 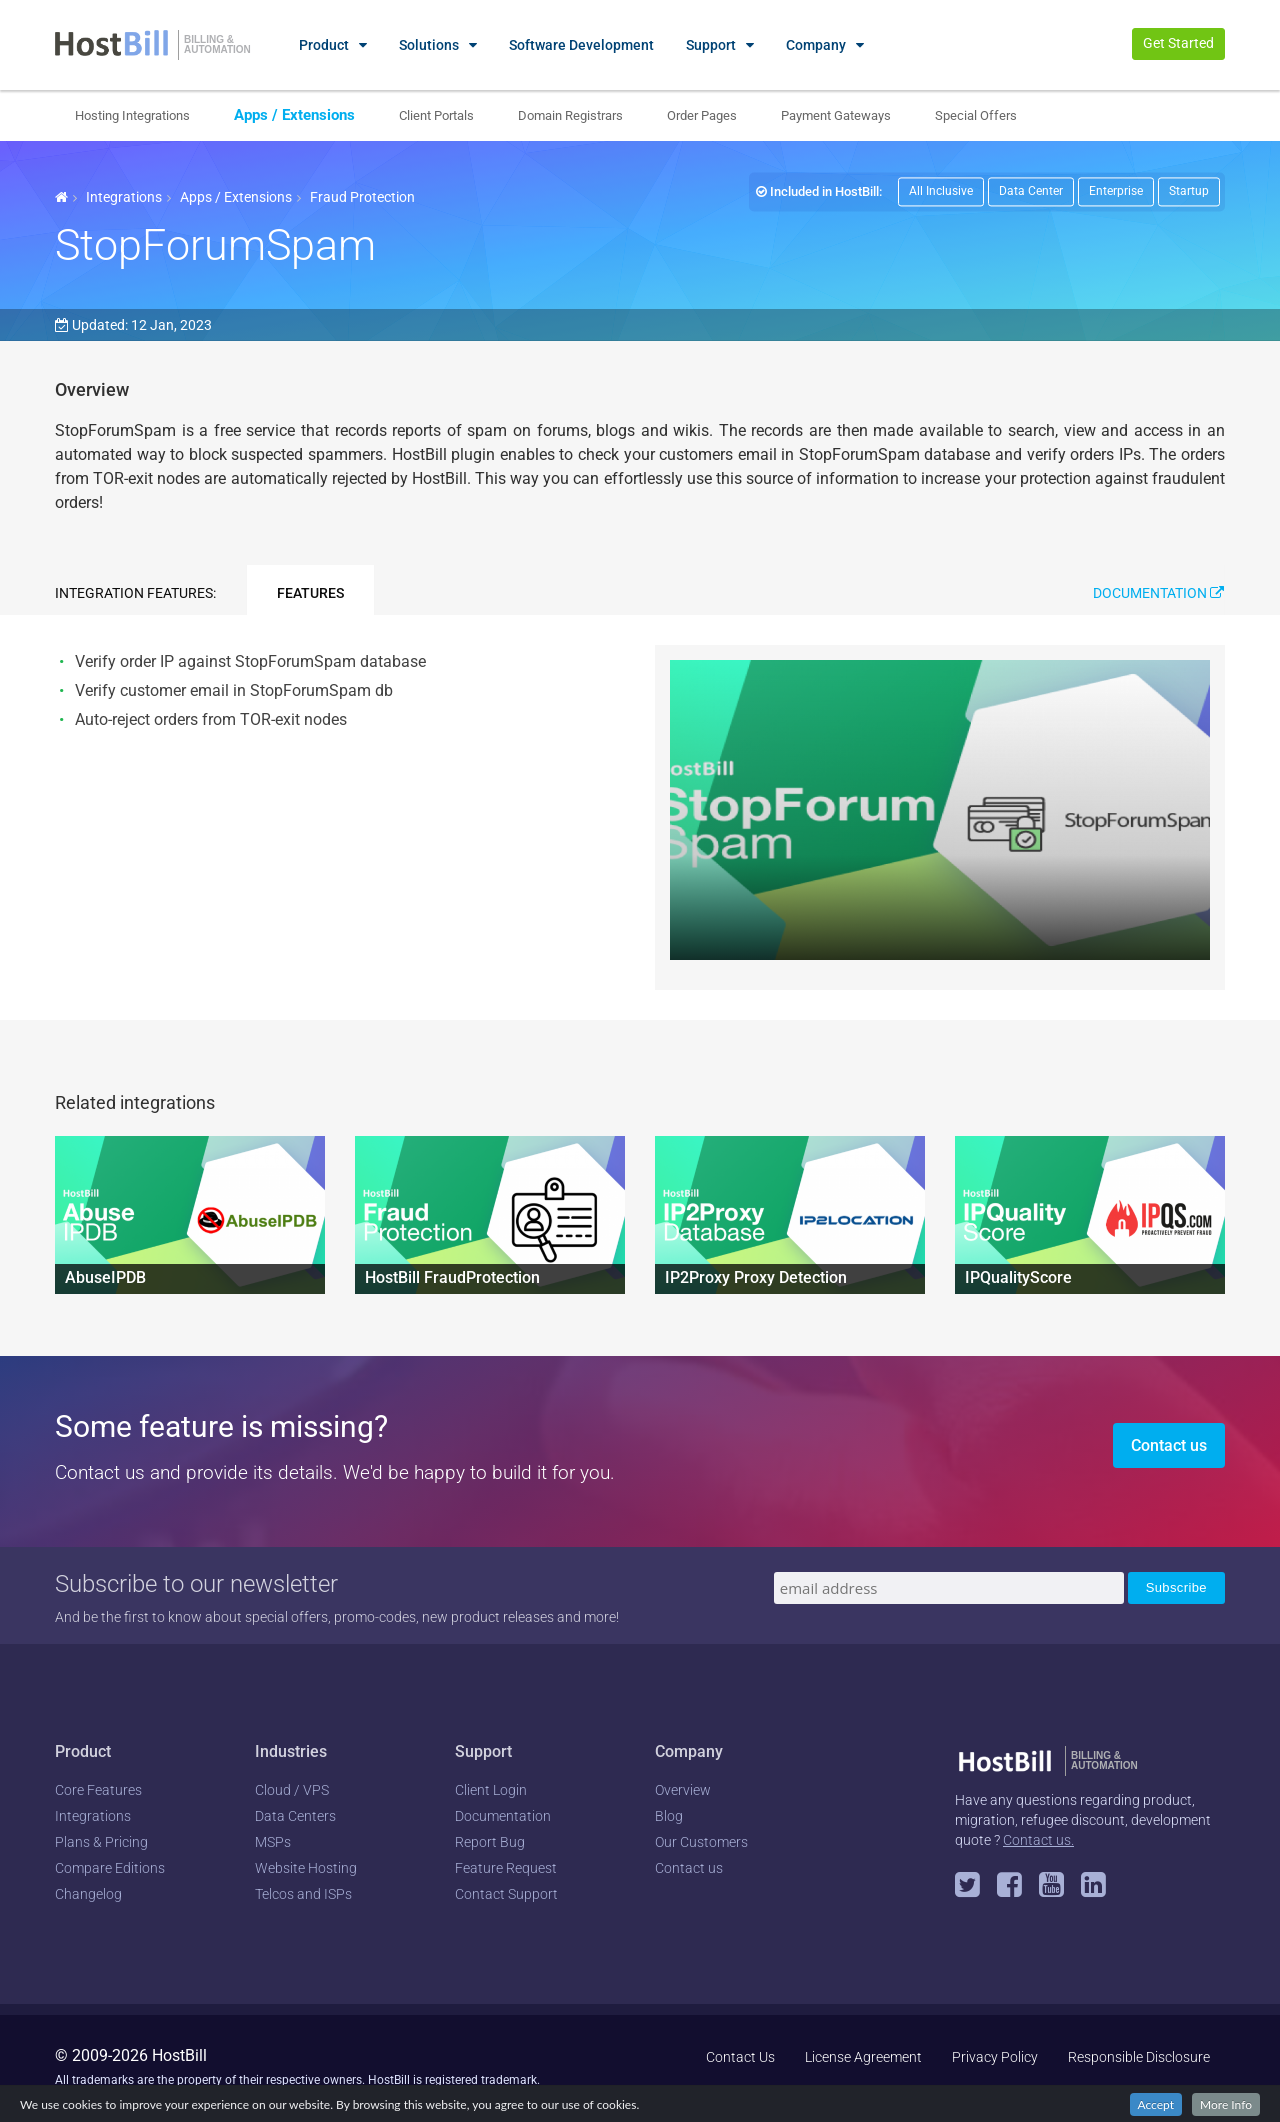 What do you see at coordinates (581, 45) in the screenshot?
I see `Software Development` at bounding box center [581, 45].